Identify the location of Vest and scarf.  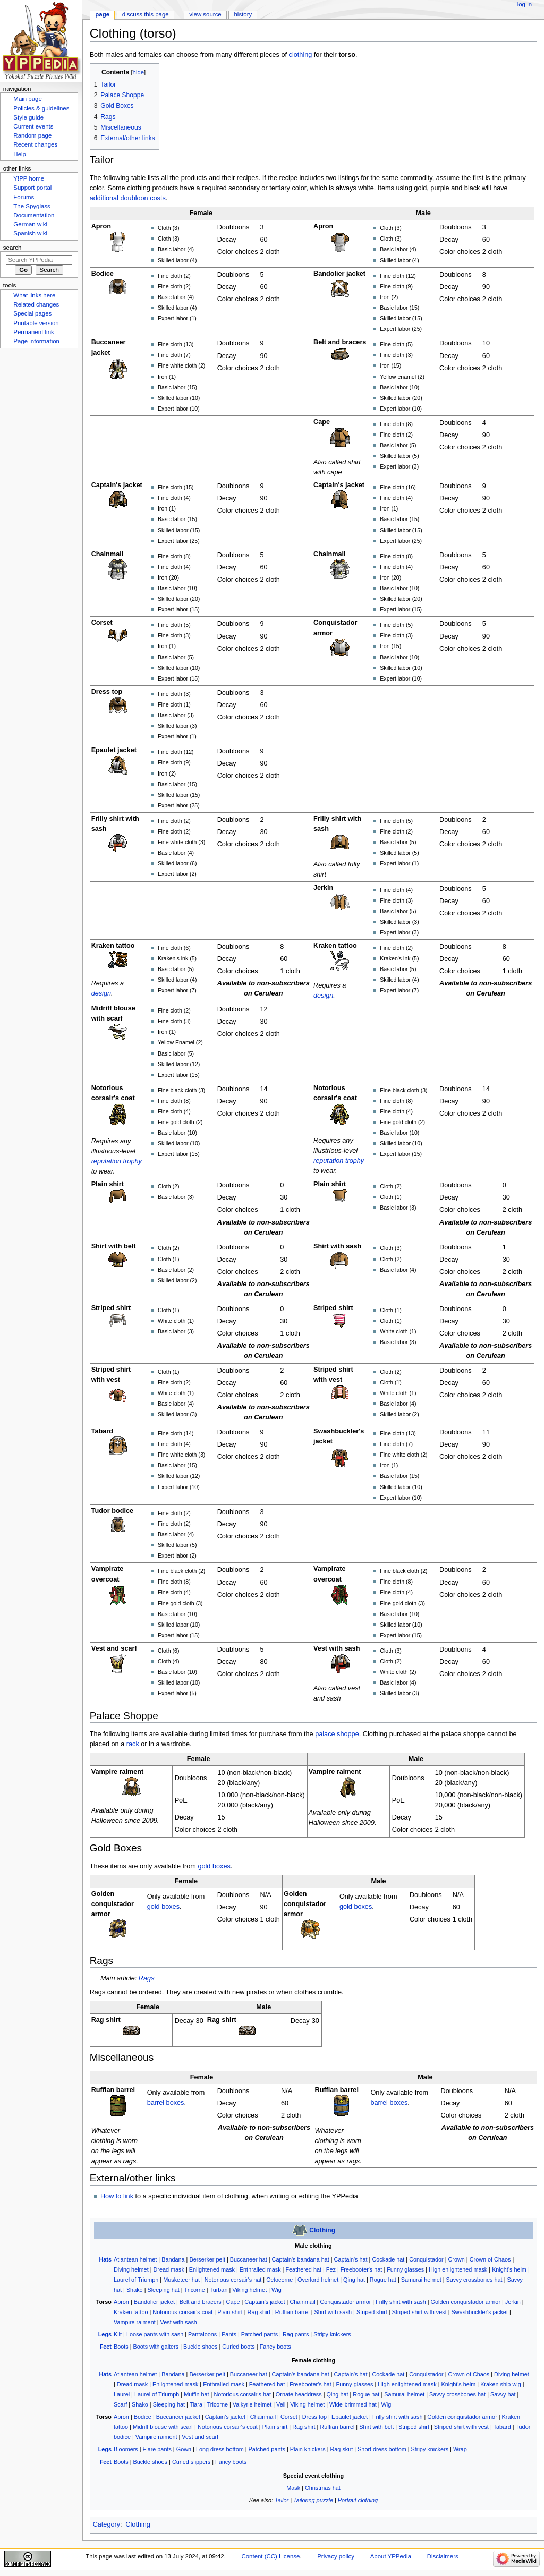
(200, 2437).